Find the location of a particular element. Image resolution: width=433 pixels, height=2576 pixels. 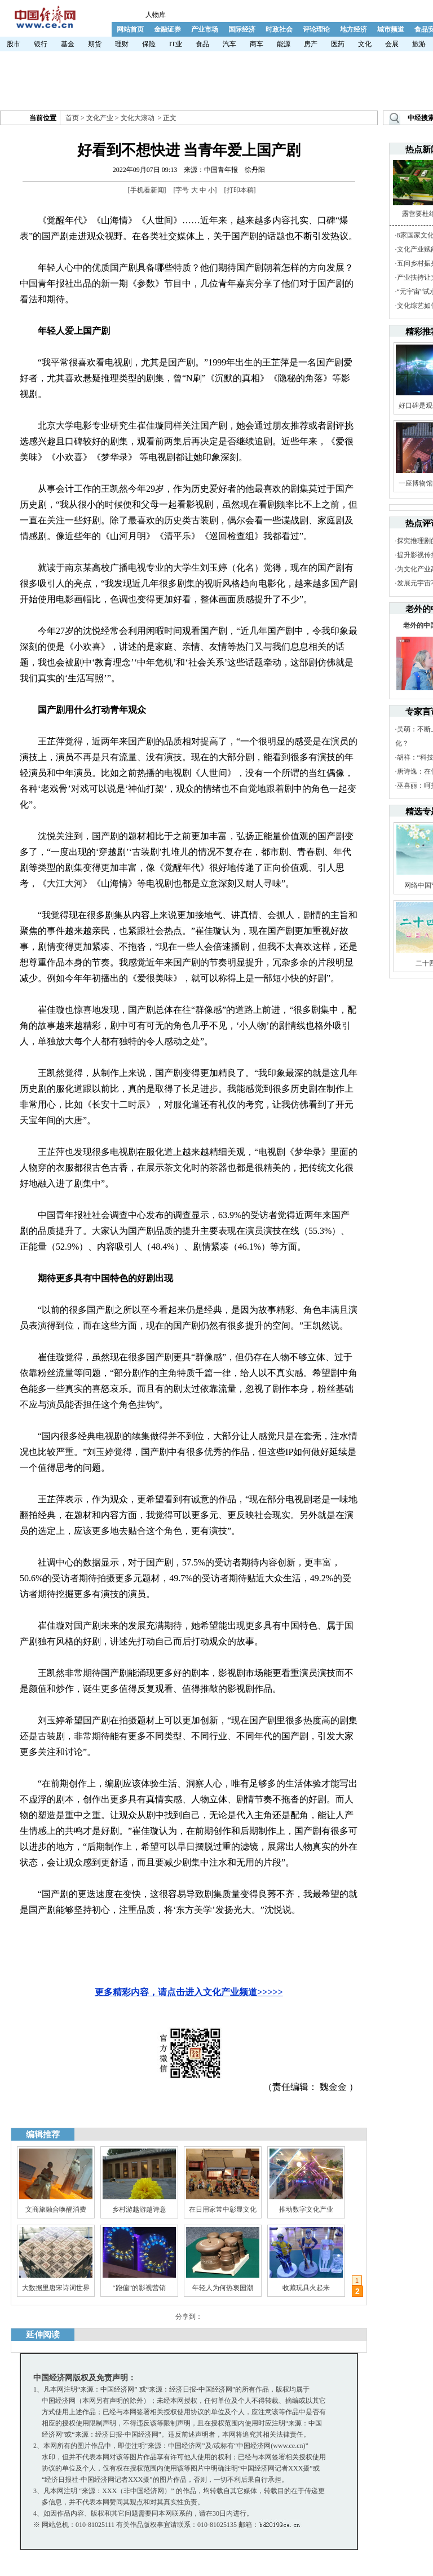

理财 is located at coordinates (122, 44).